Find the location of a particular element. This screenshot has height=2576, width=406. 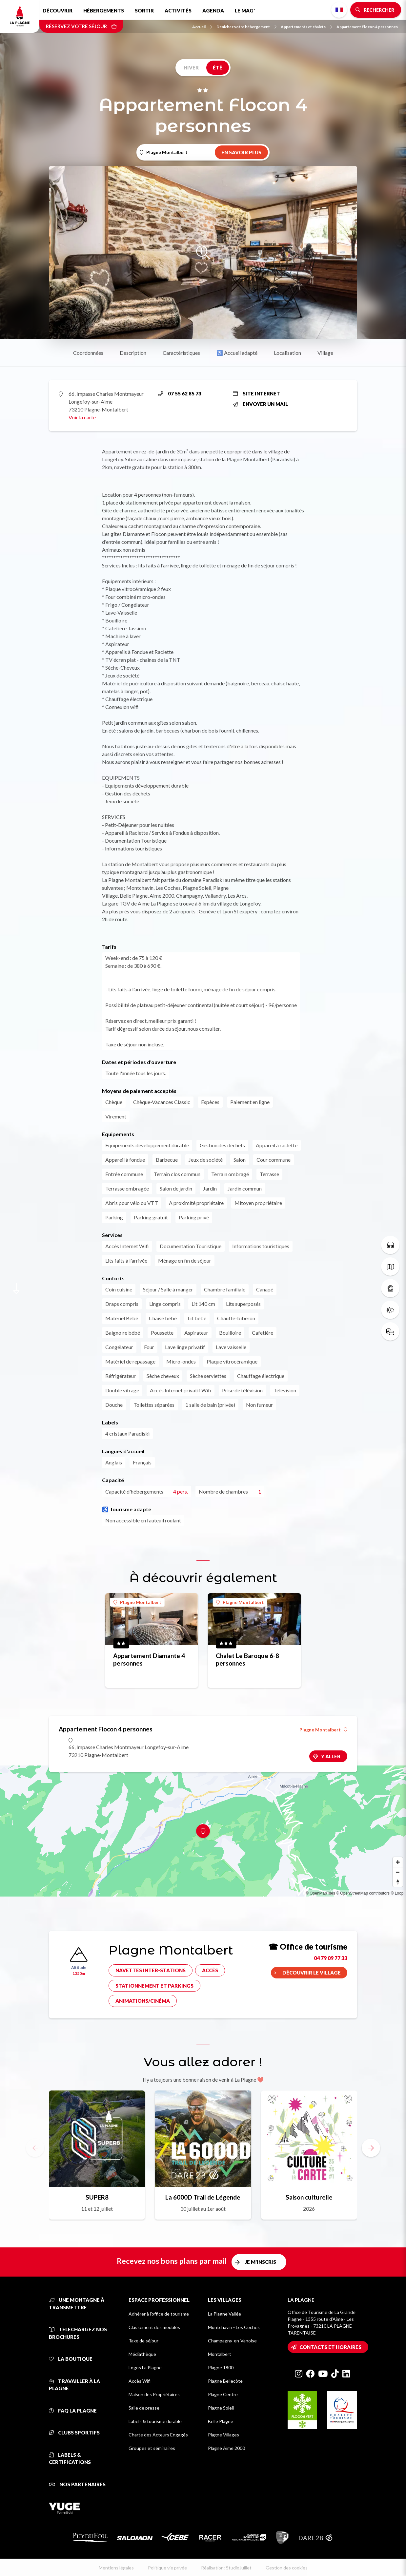

Charte des Acteurs Engagés is located at coordinates (158, 2434).